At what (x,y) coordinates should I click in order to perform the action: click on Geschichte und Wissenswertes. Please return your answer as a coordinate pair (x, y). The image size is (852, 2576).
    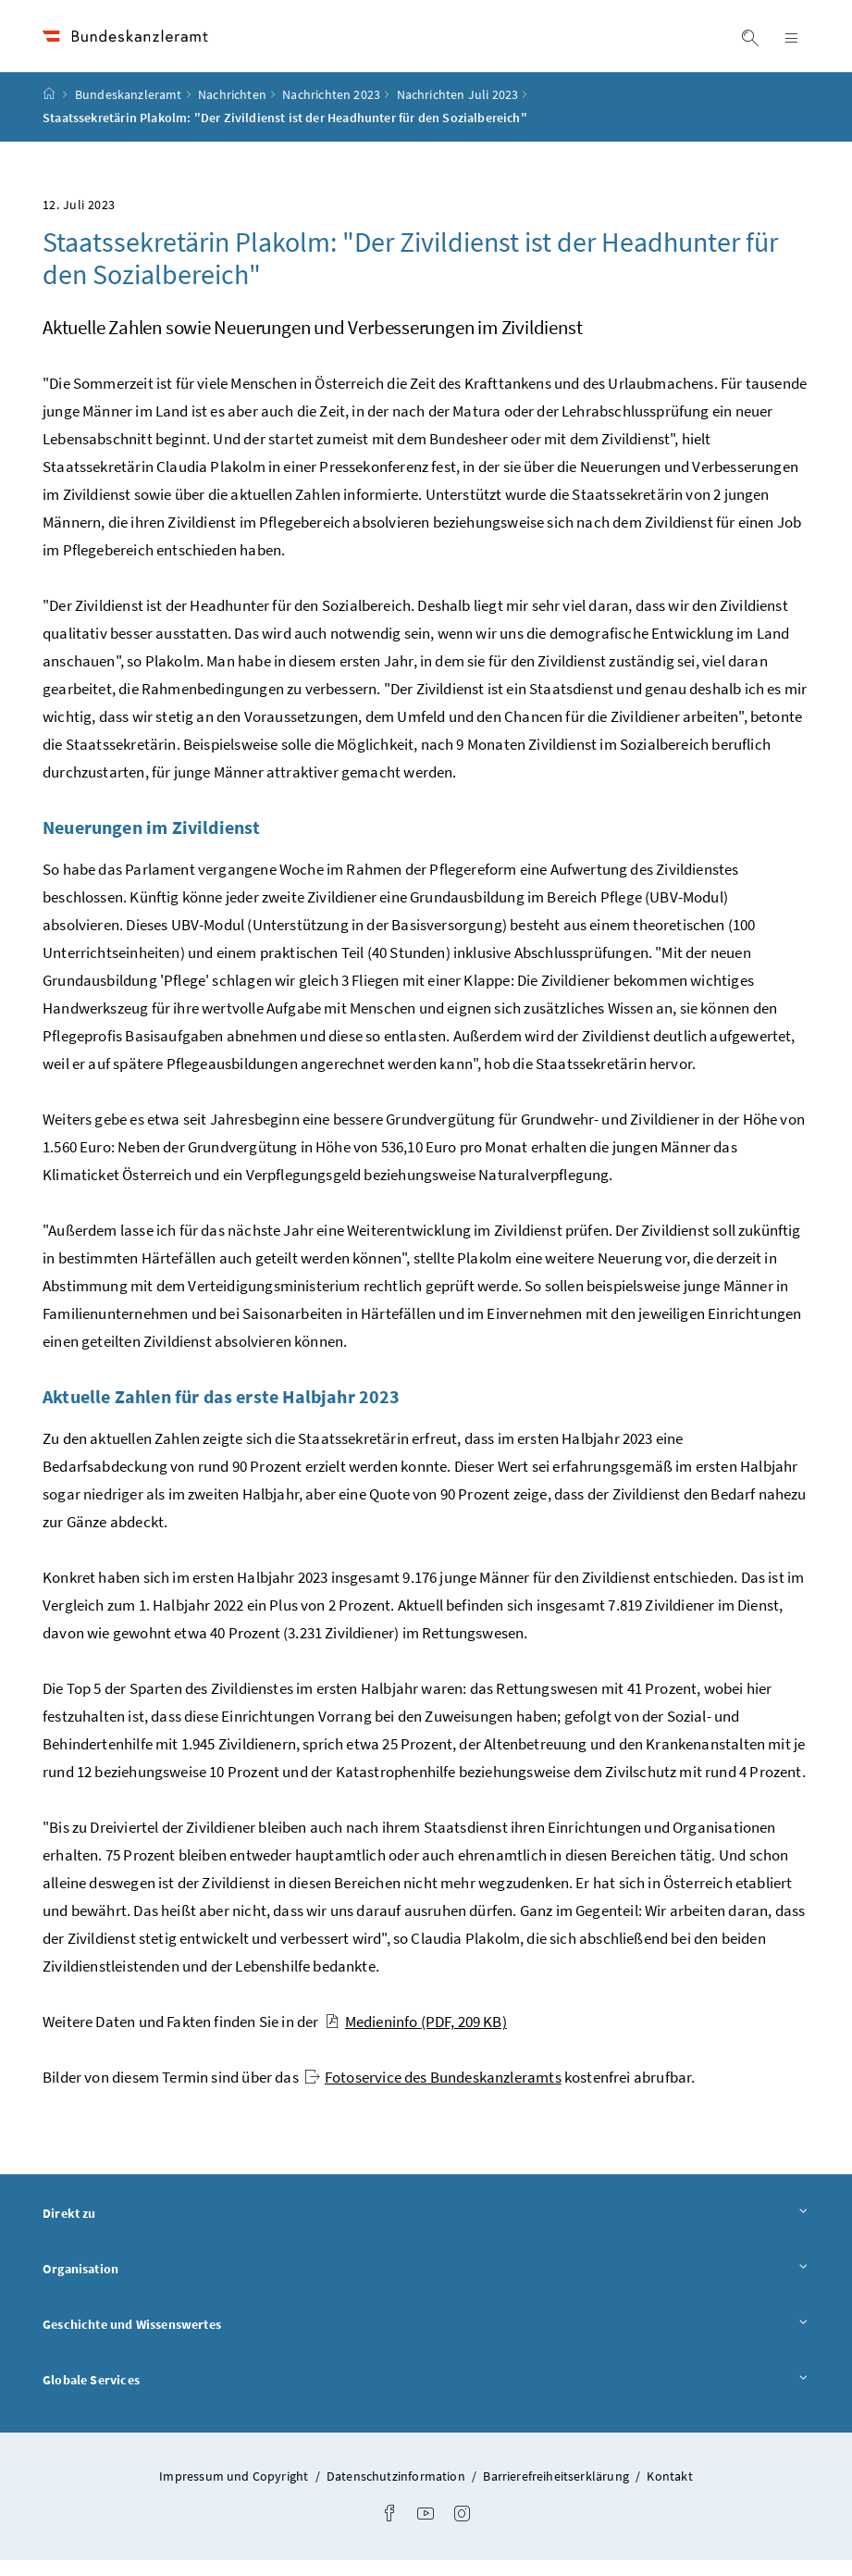
    Looking at the image, I should click on (426, 2338).